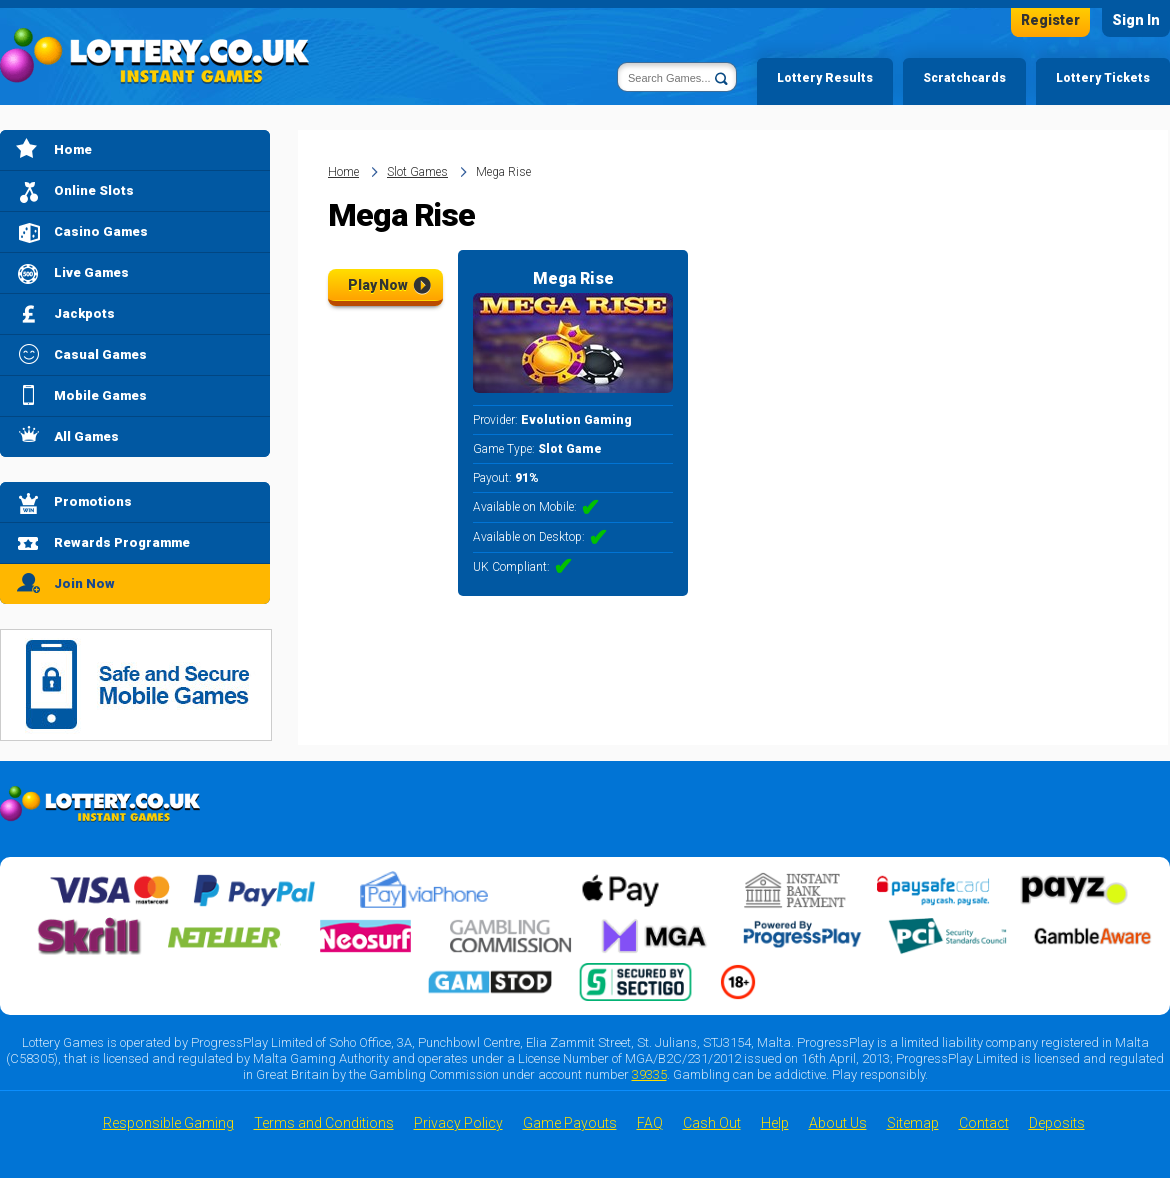 This screenshot has width=1170, height=1178. What do you see at coordinates (825, 78) in the screenshot?
I see `Lottery Results` at bounding box center [825, 78].